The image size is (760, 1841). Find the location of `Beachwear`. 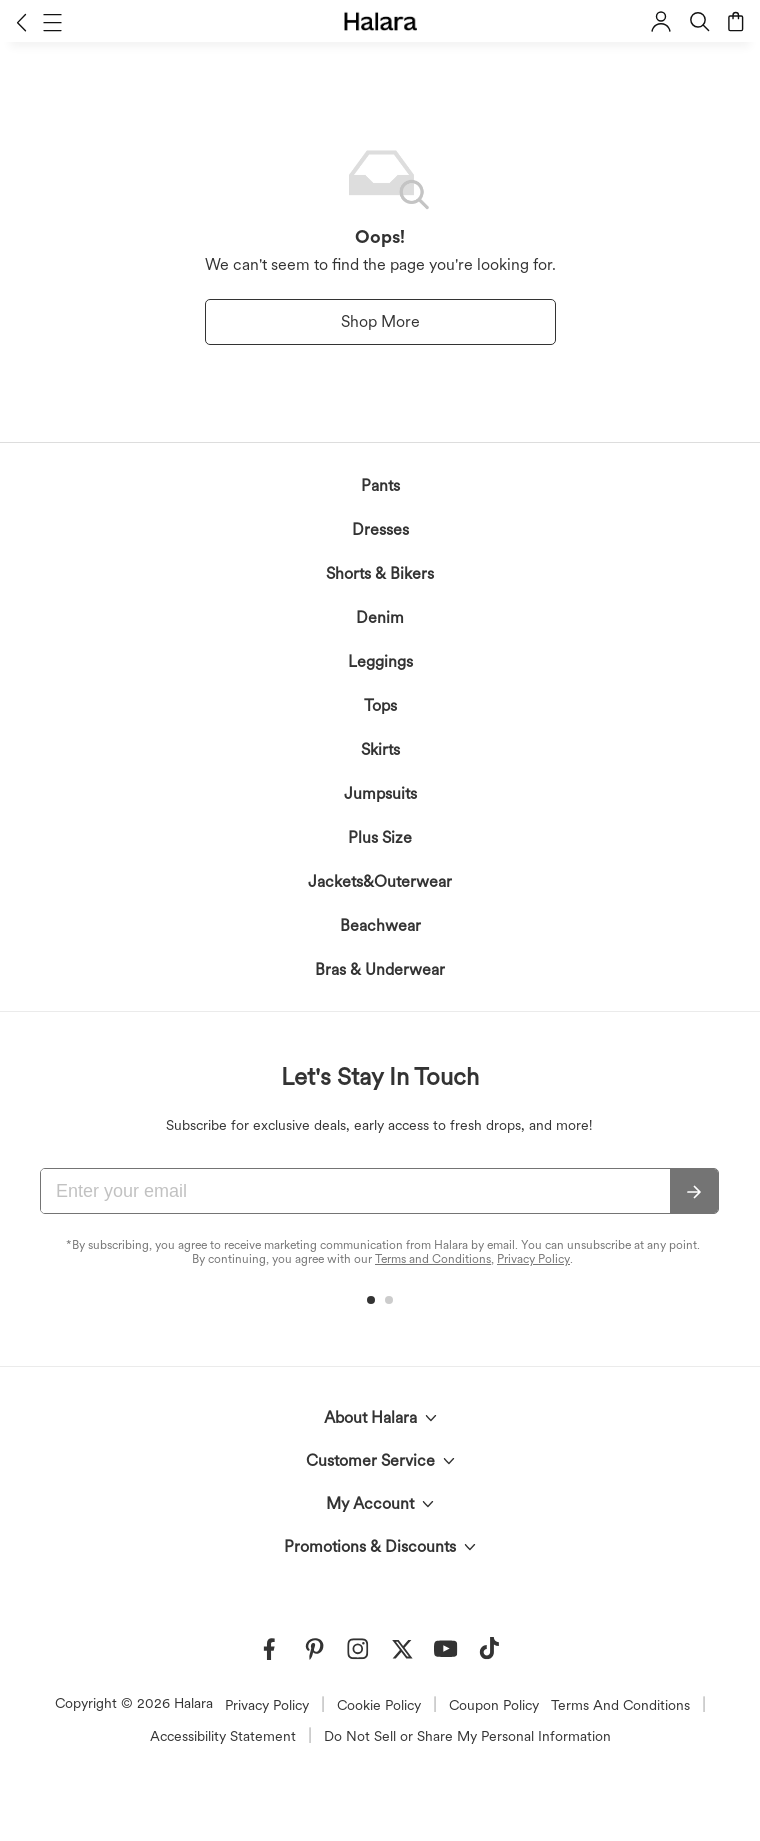

Beachwear is located at coordinates (380, 925).